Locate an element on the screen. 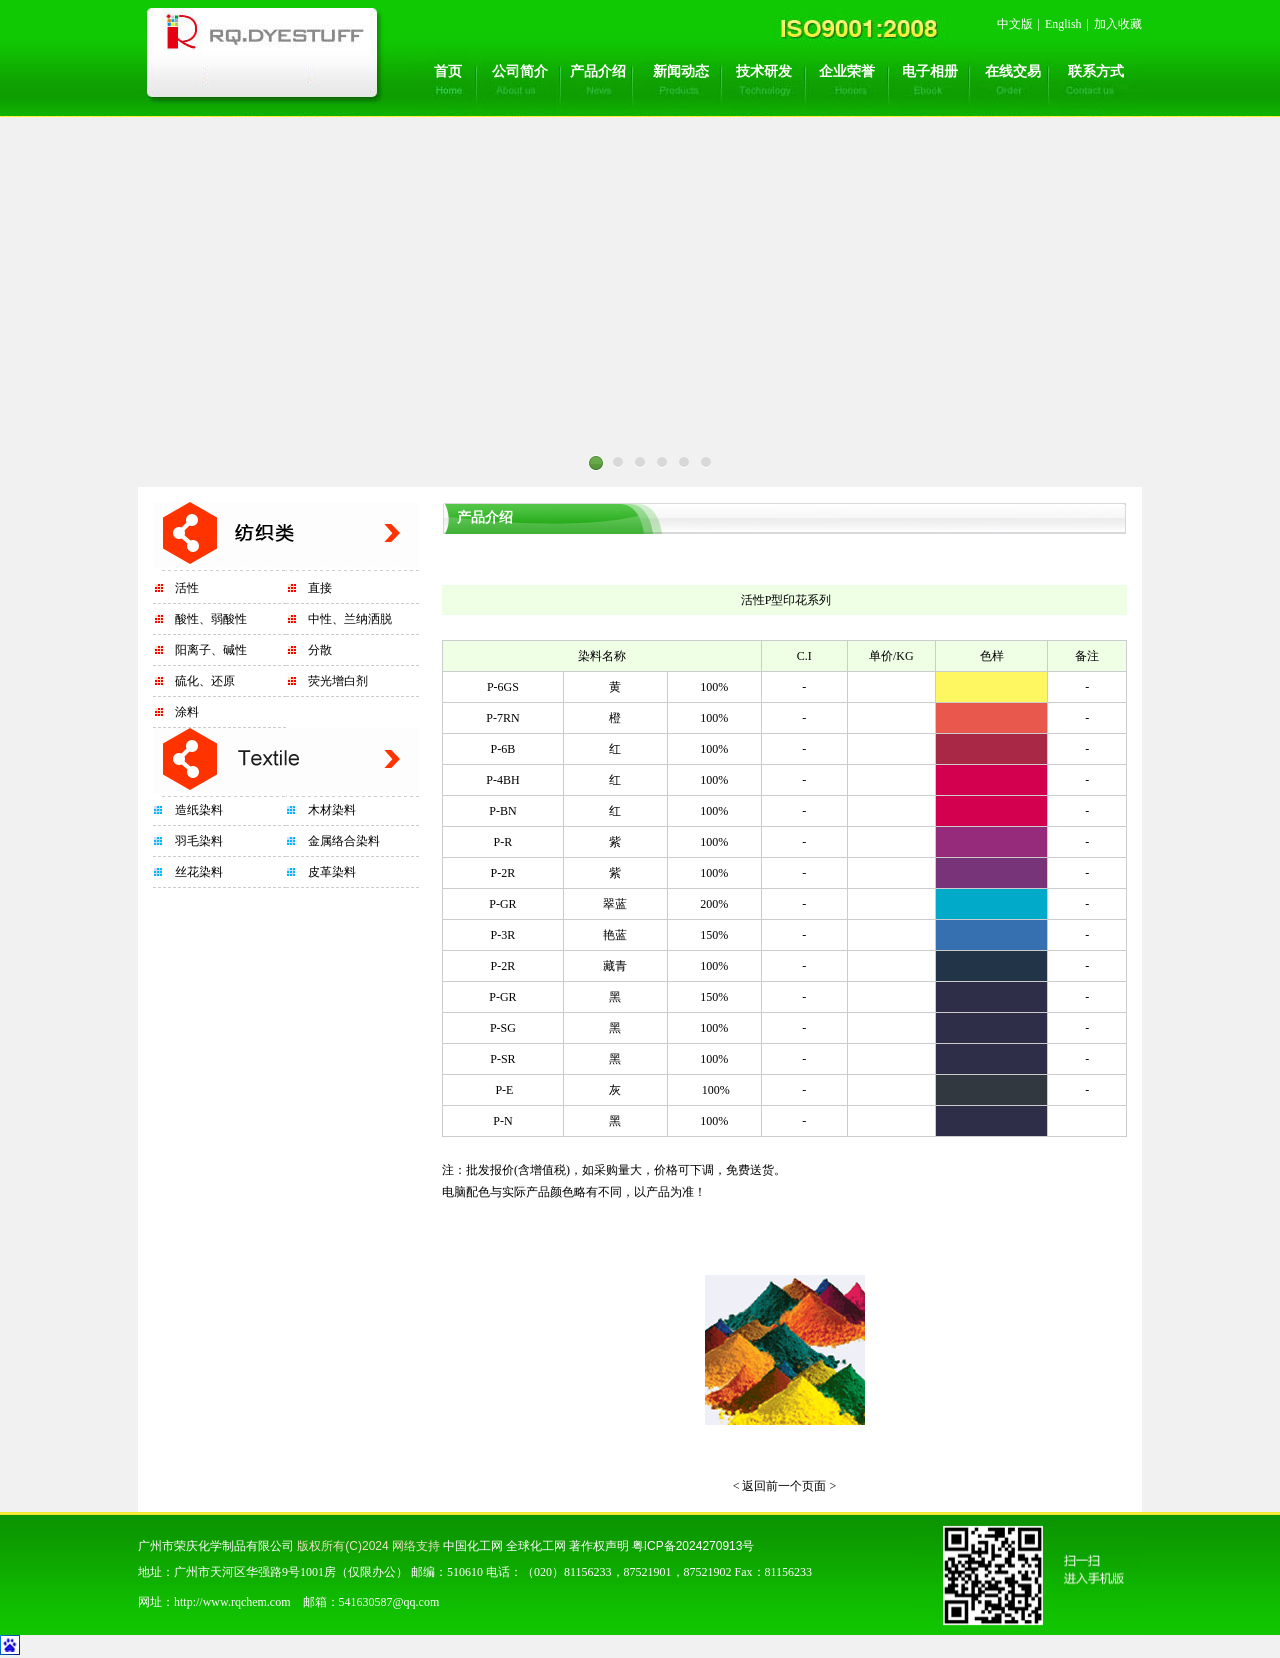 Image resolution: width=1280 pixels, height=1658 pixels. http://www.rqchem.com is located at coordinates (232, 1602).